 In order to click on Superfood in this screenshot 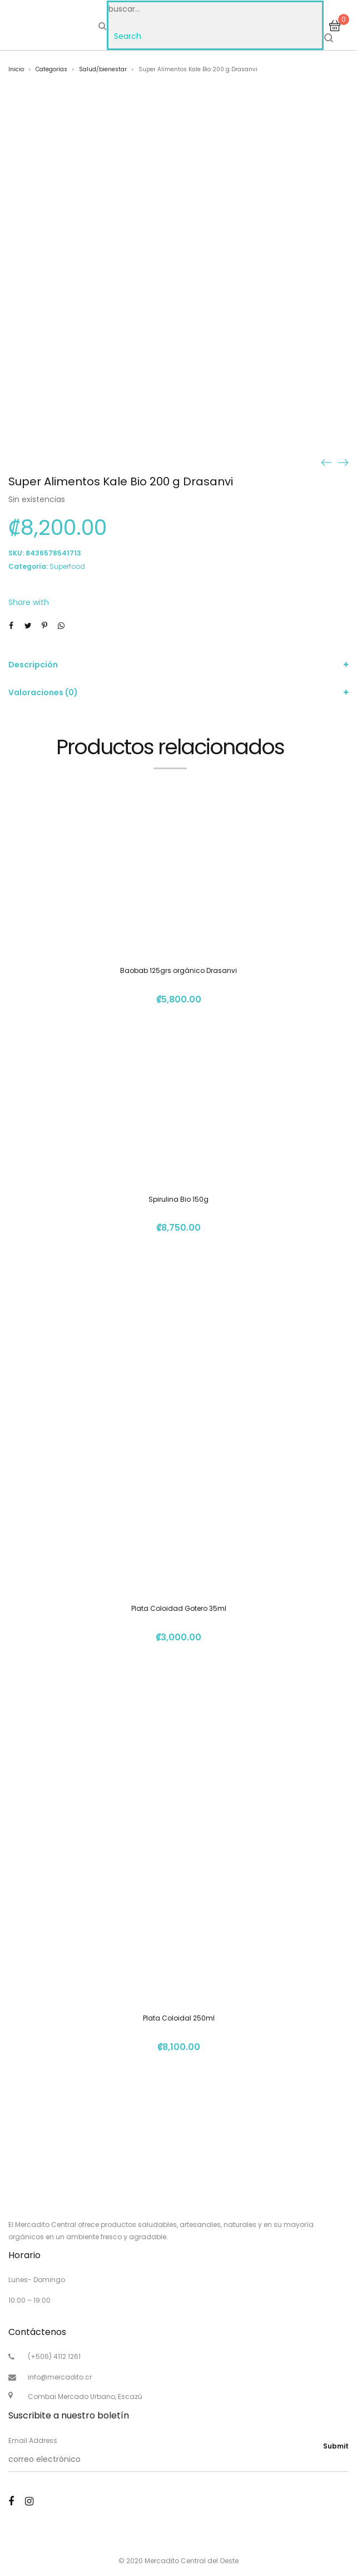, I will do `click(67, 566)`.